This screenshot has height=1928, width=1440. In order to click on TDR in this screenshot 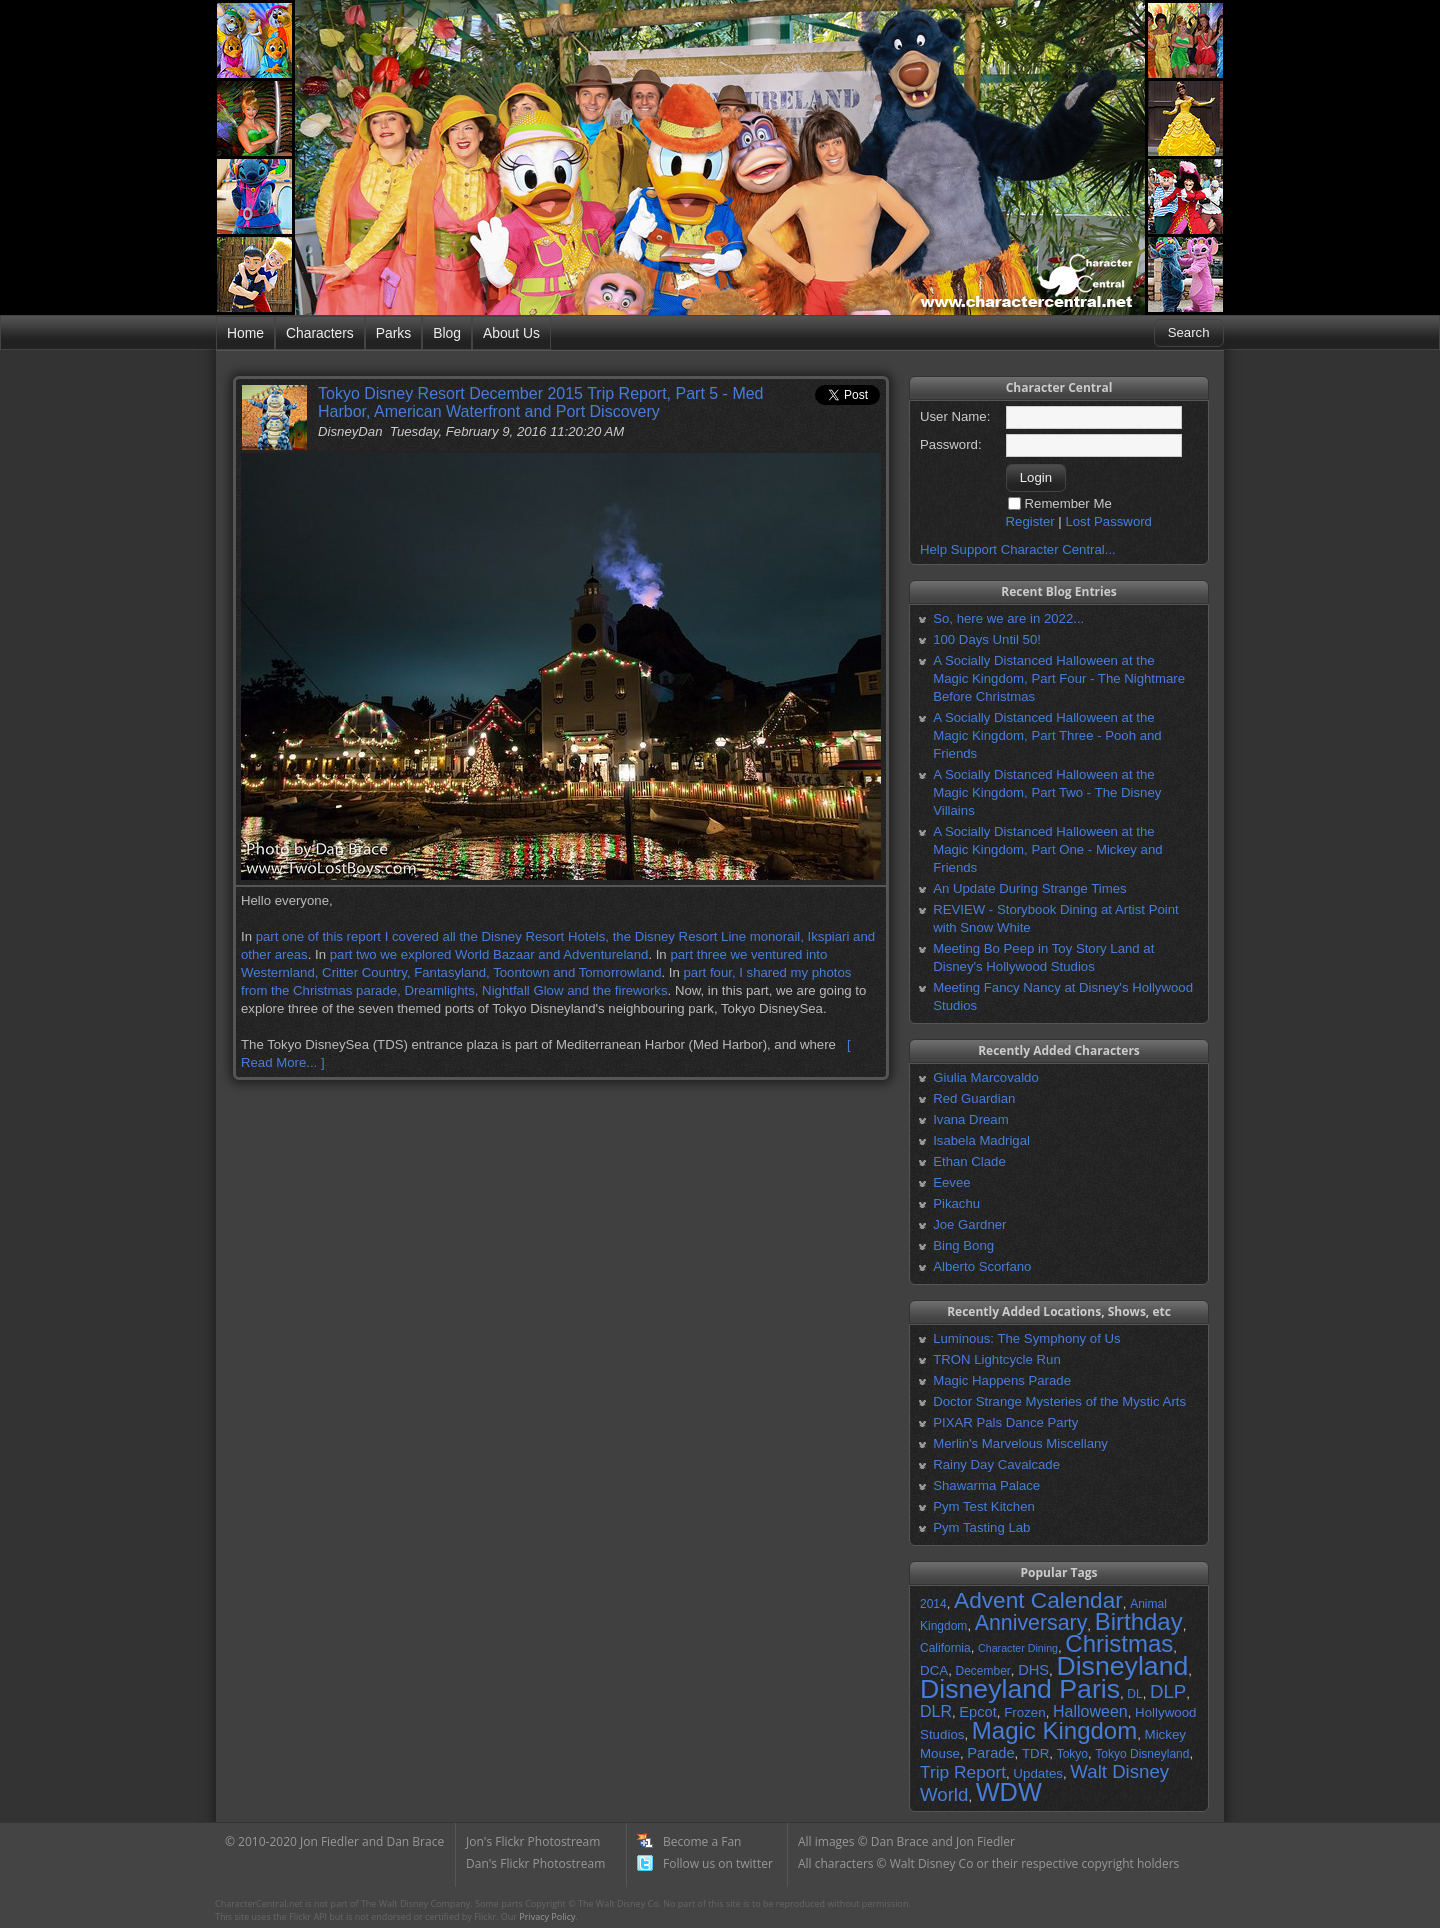, I will do `click(1035, 1753)`.